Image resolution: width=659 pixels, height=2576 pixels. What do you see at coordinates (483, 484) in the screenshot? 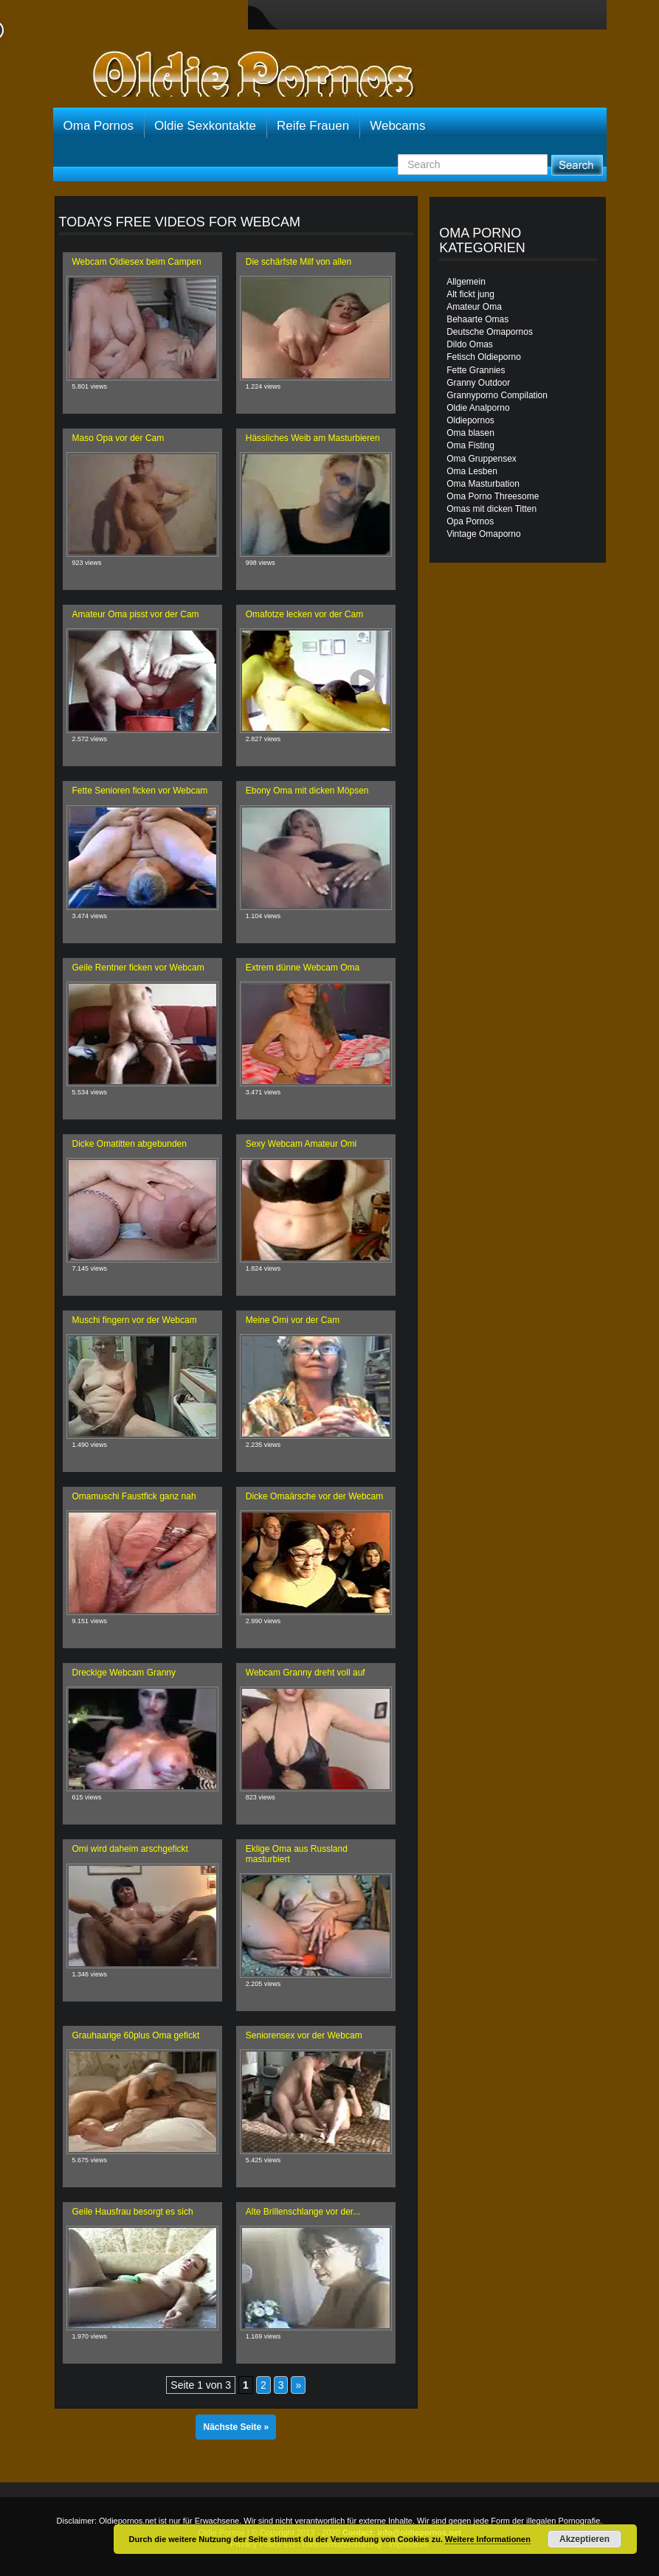
I see `Oma Masturbation` at bounding box center [483, 484].